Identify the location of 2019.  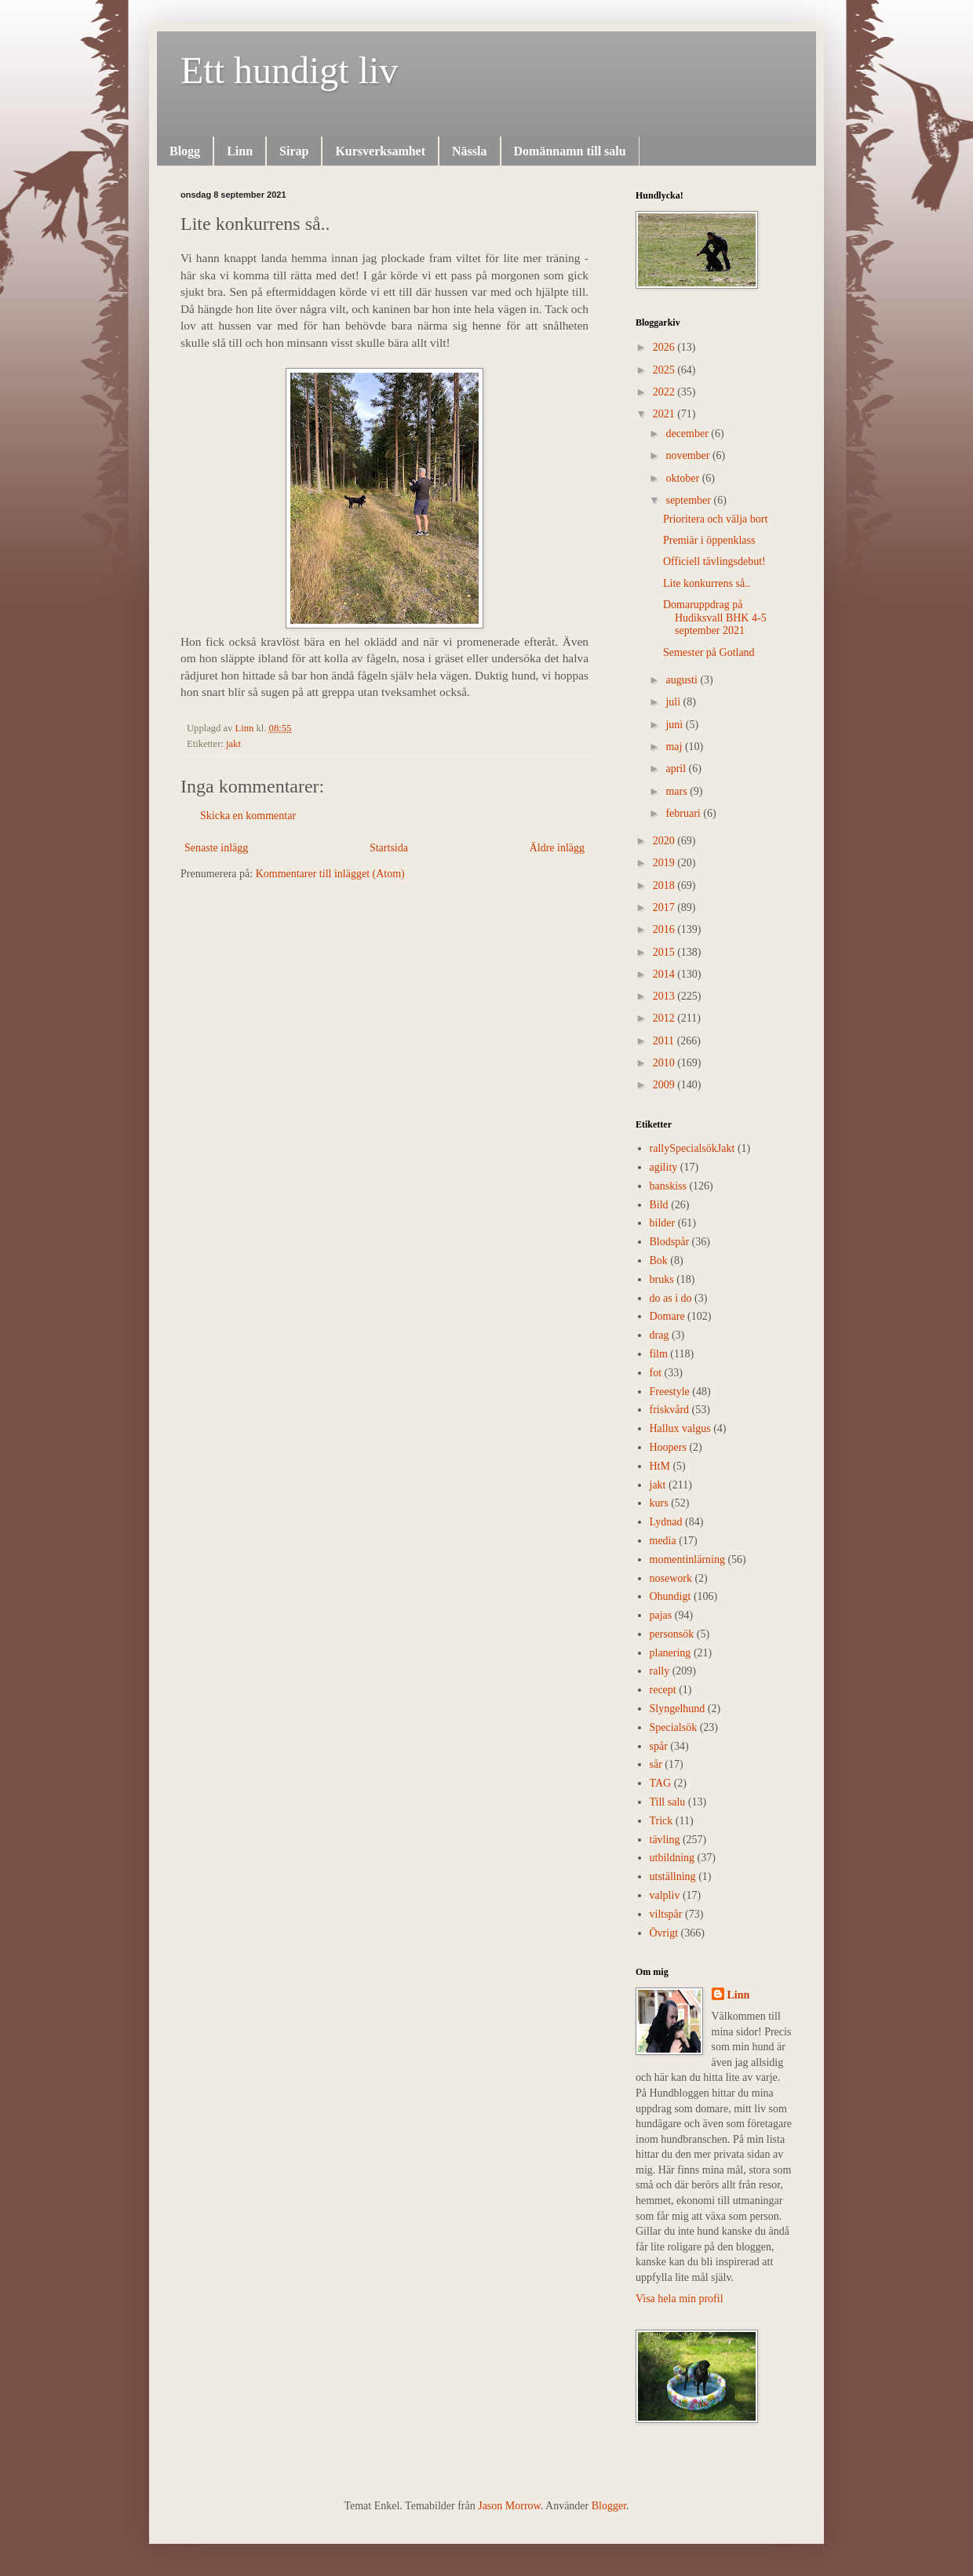
(665, 863).